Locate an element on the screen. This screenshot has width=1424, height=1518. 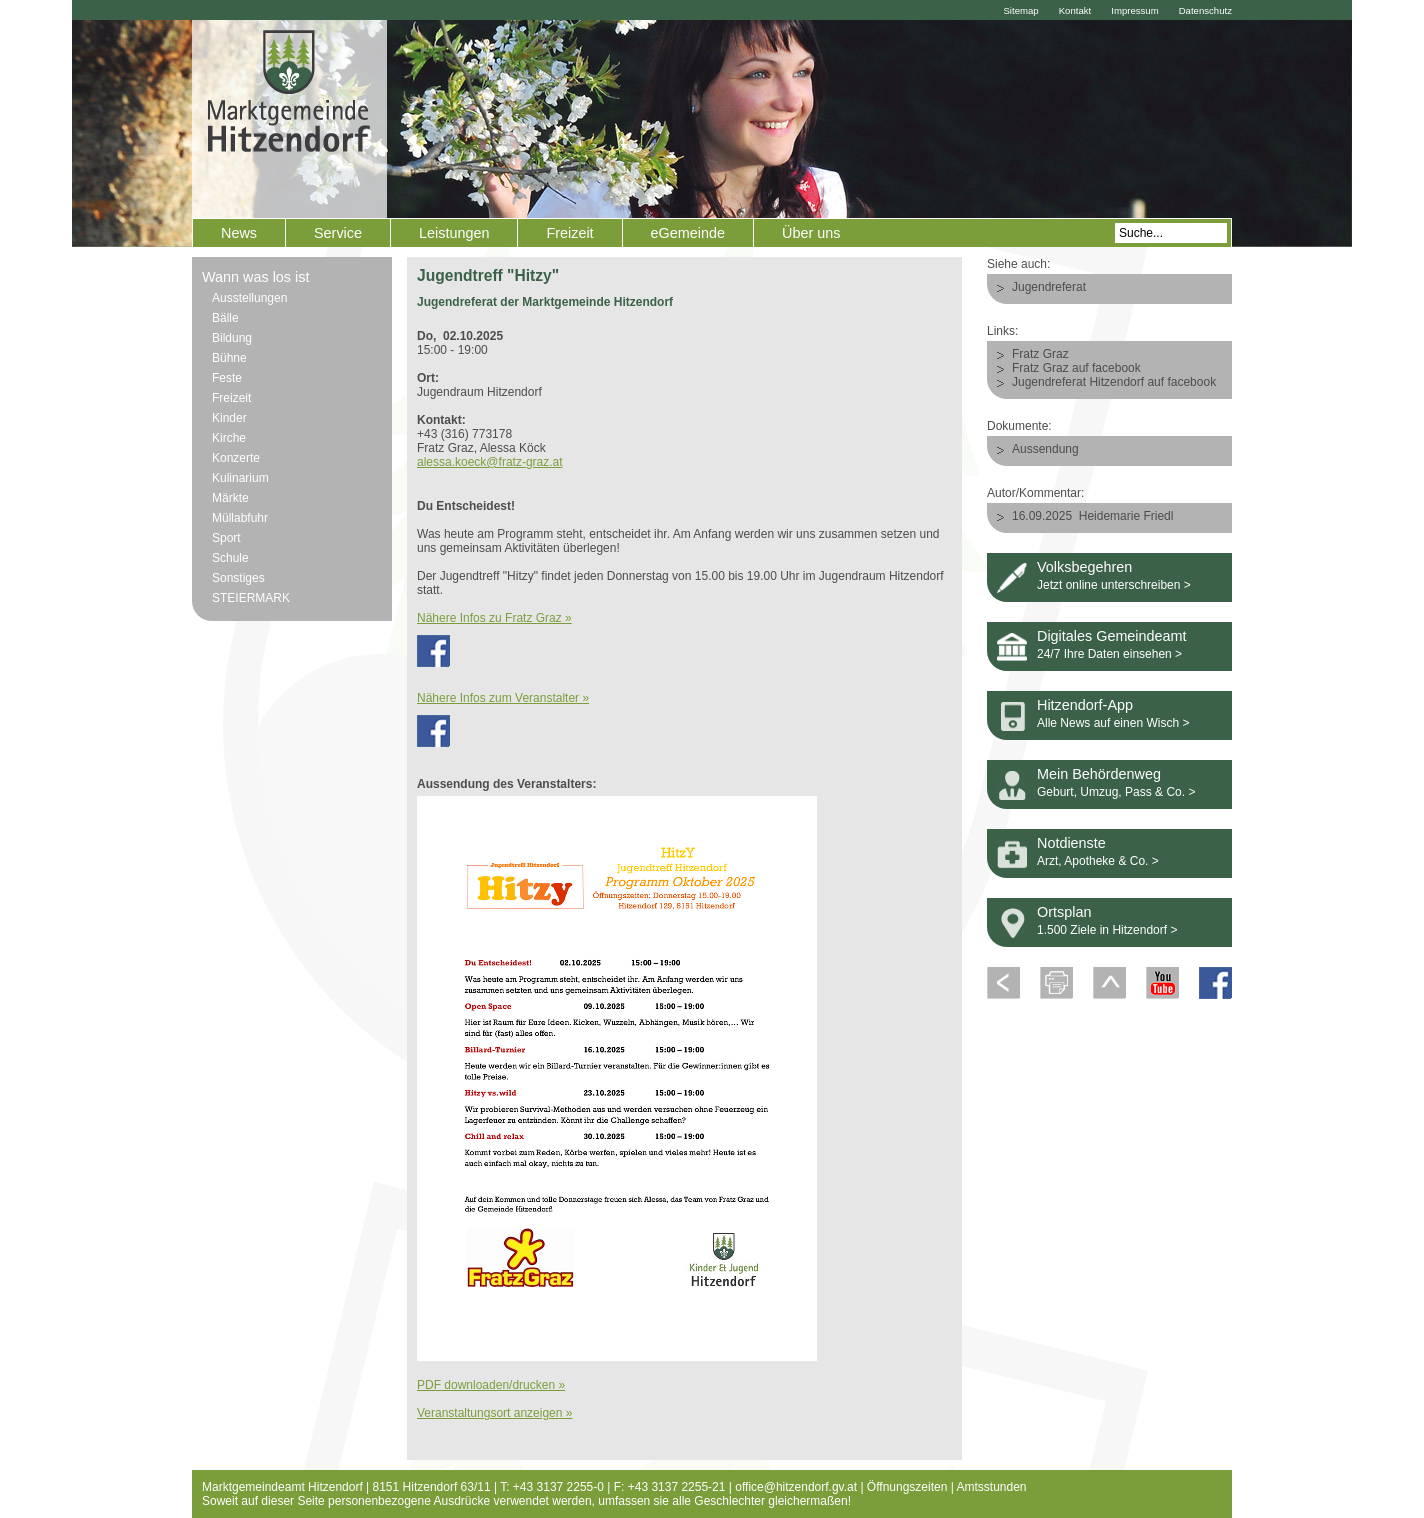
Service is located at coordinates (338, 233).